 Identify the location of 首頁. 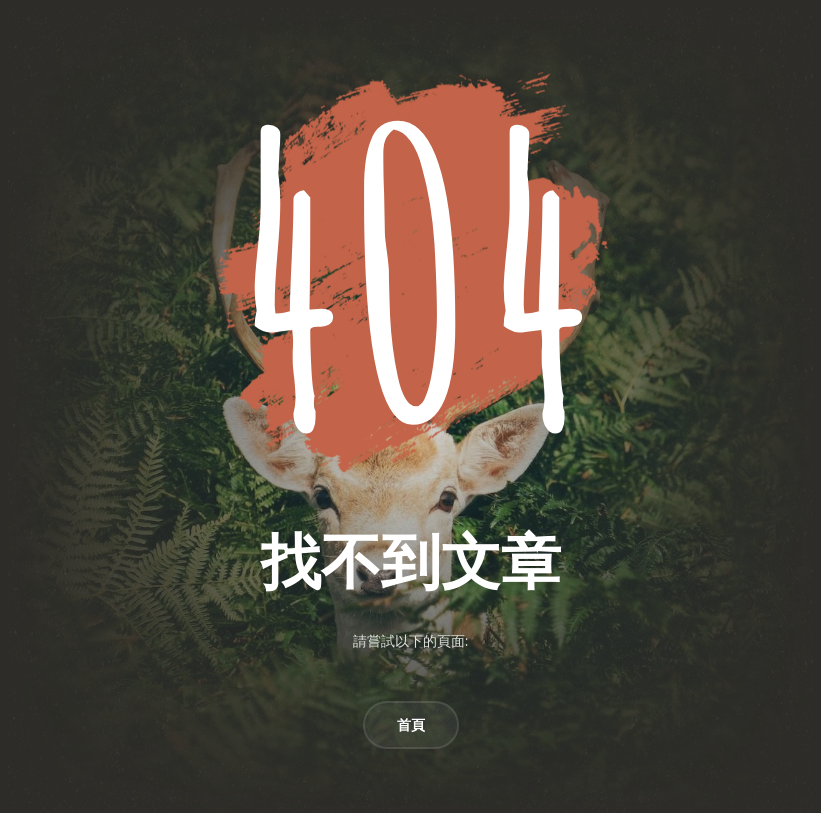
(411, 725).